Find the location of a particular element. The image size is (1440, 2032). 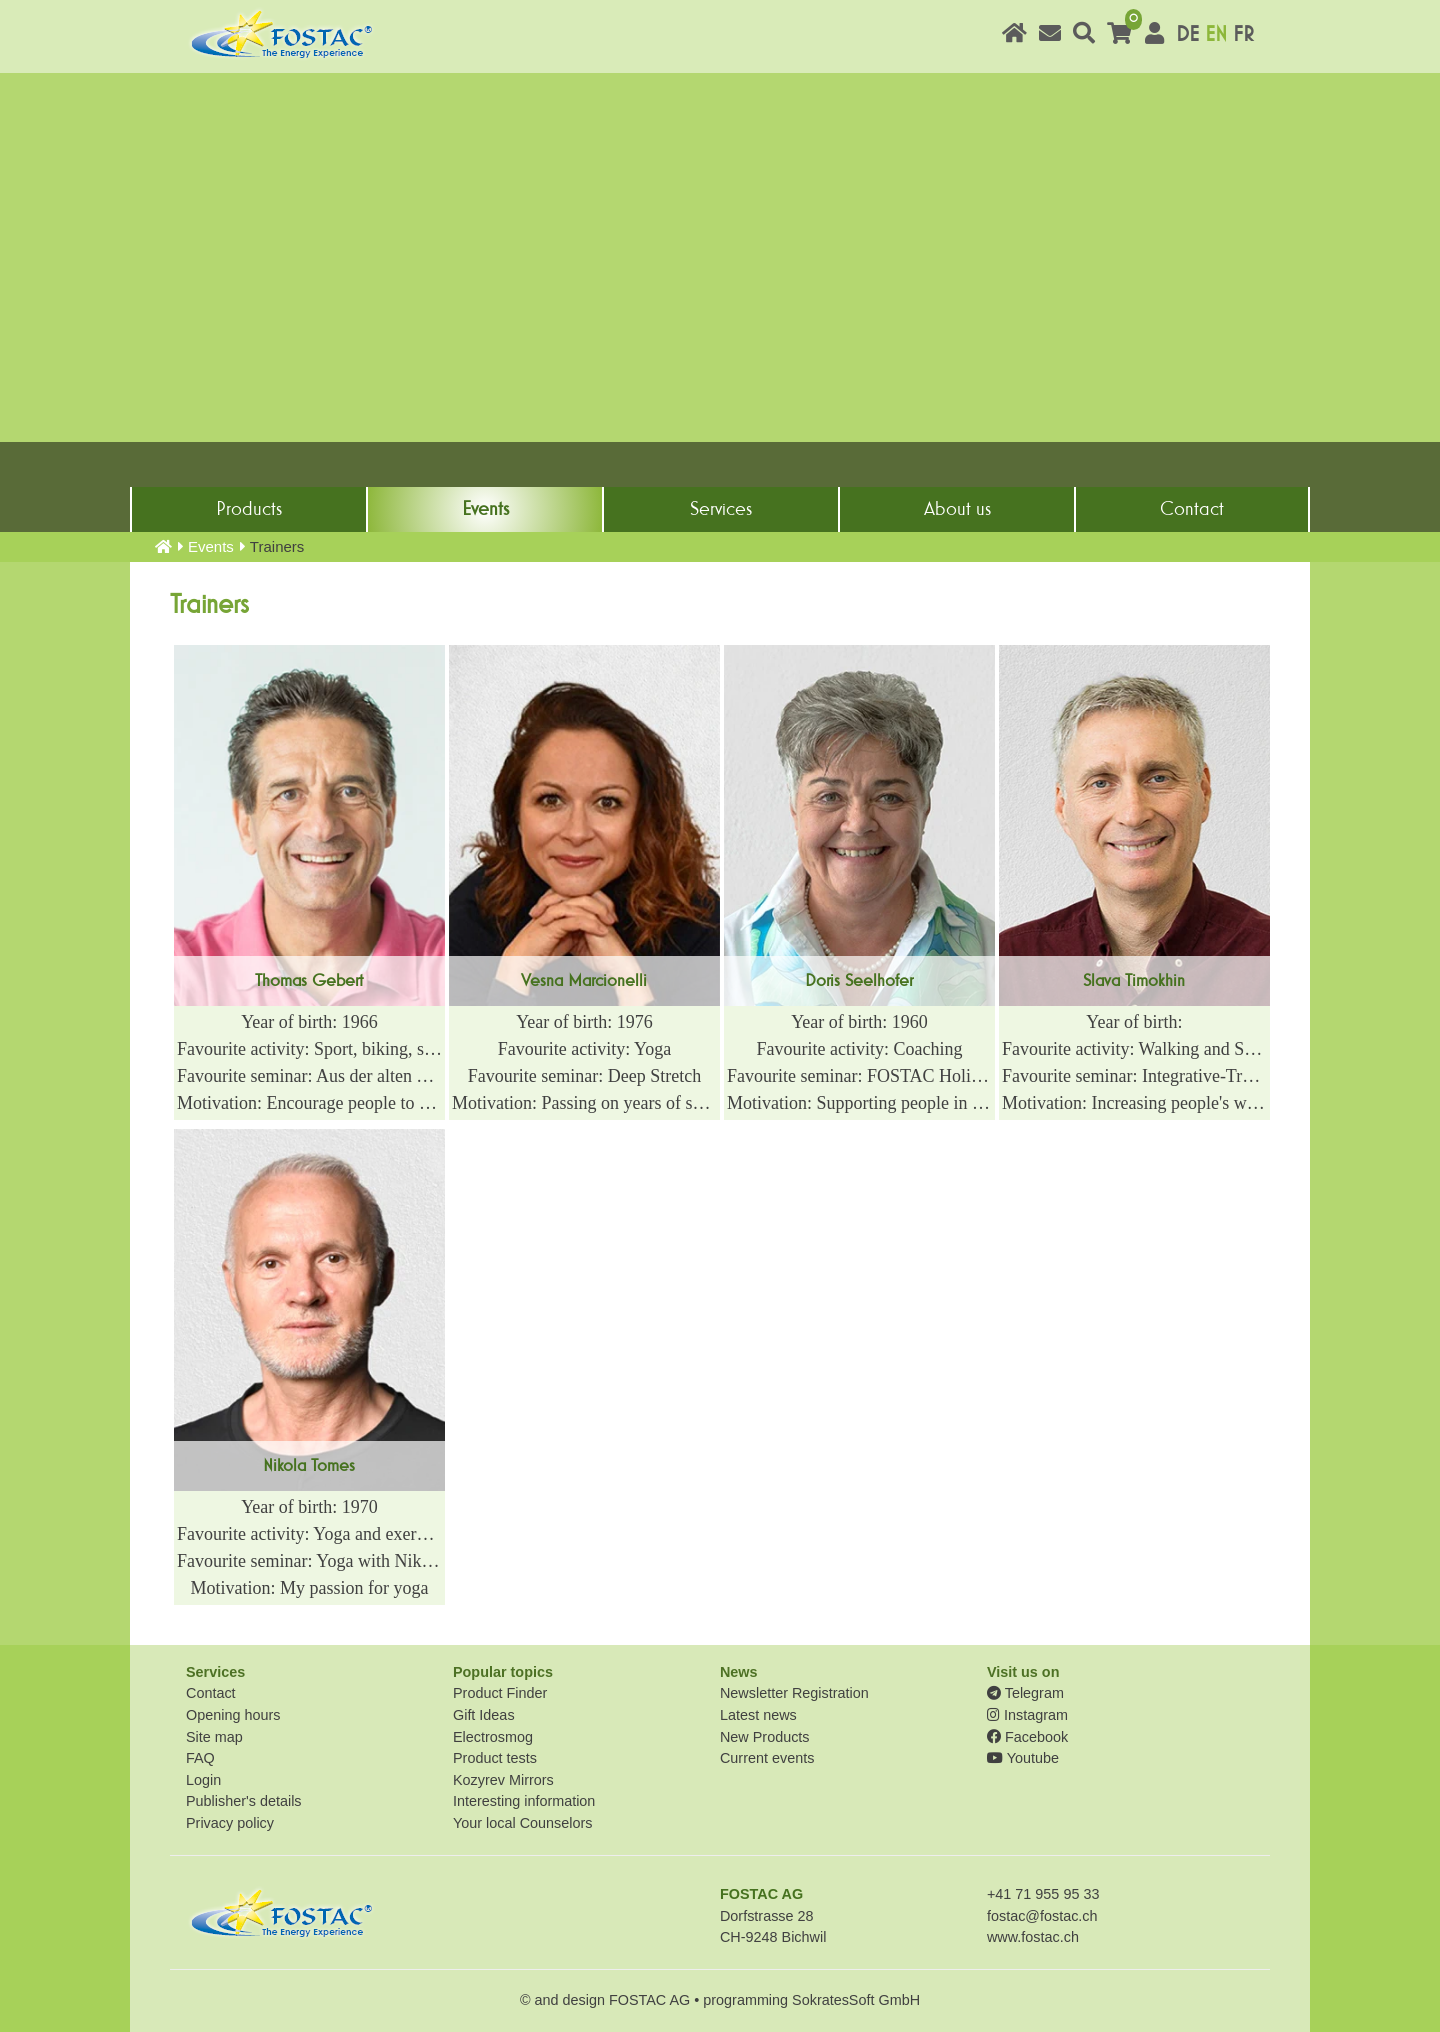

Favourite seminar: FOSTAC Holistic Coach is located at coordinates (859, 1076).